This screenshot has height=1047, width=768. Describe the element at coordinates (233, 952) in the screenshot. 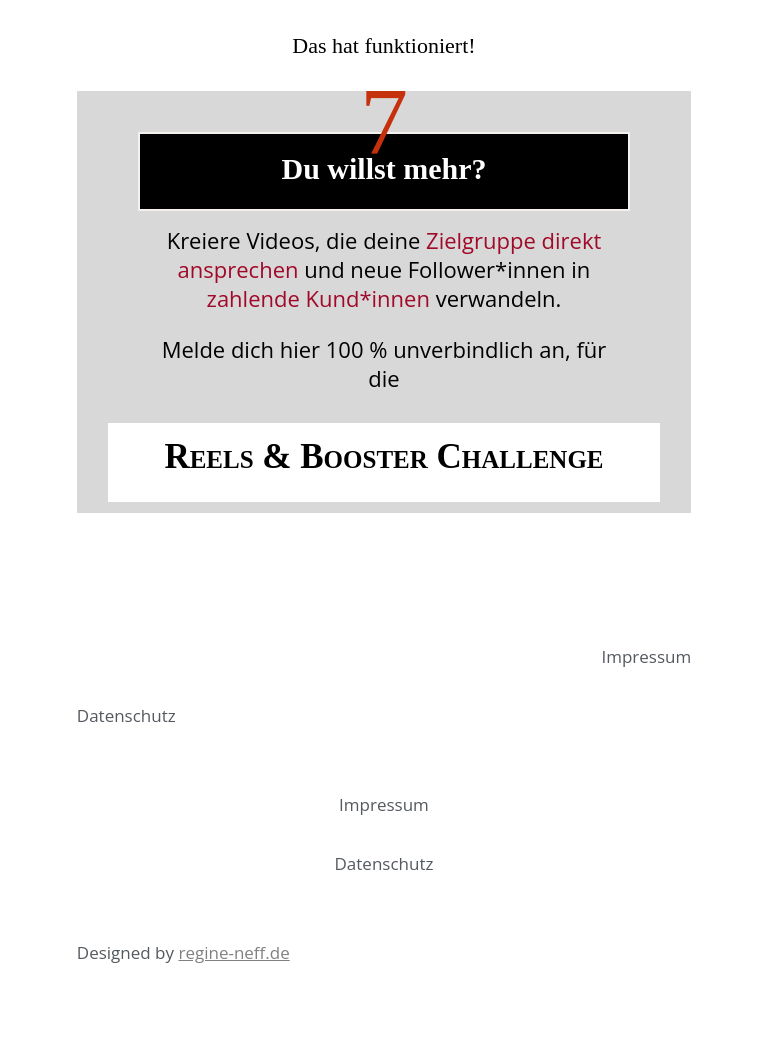

I see `regine-neff.de` at that location.